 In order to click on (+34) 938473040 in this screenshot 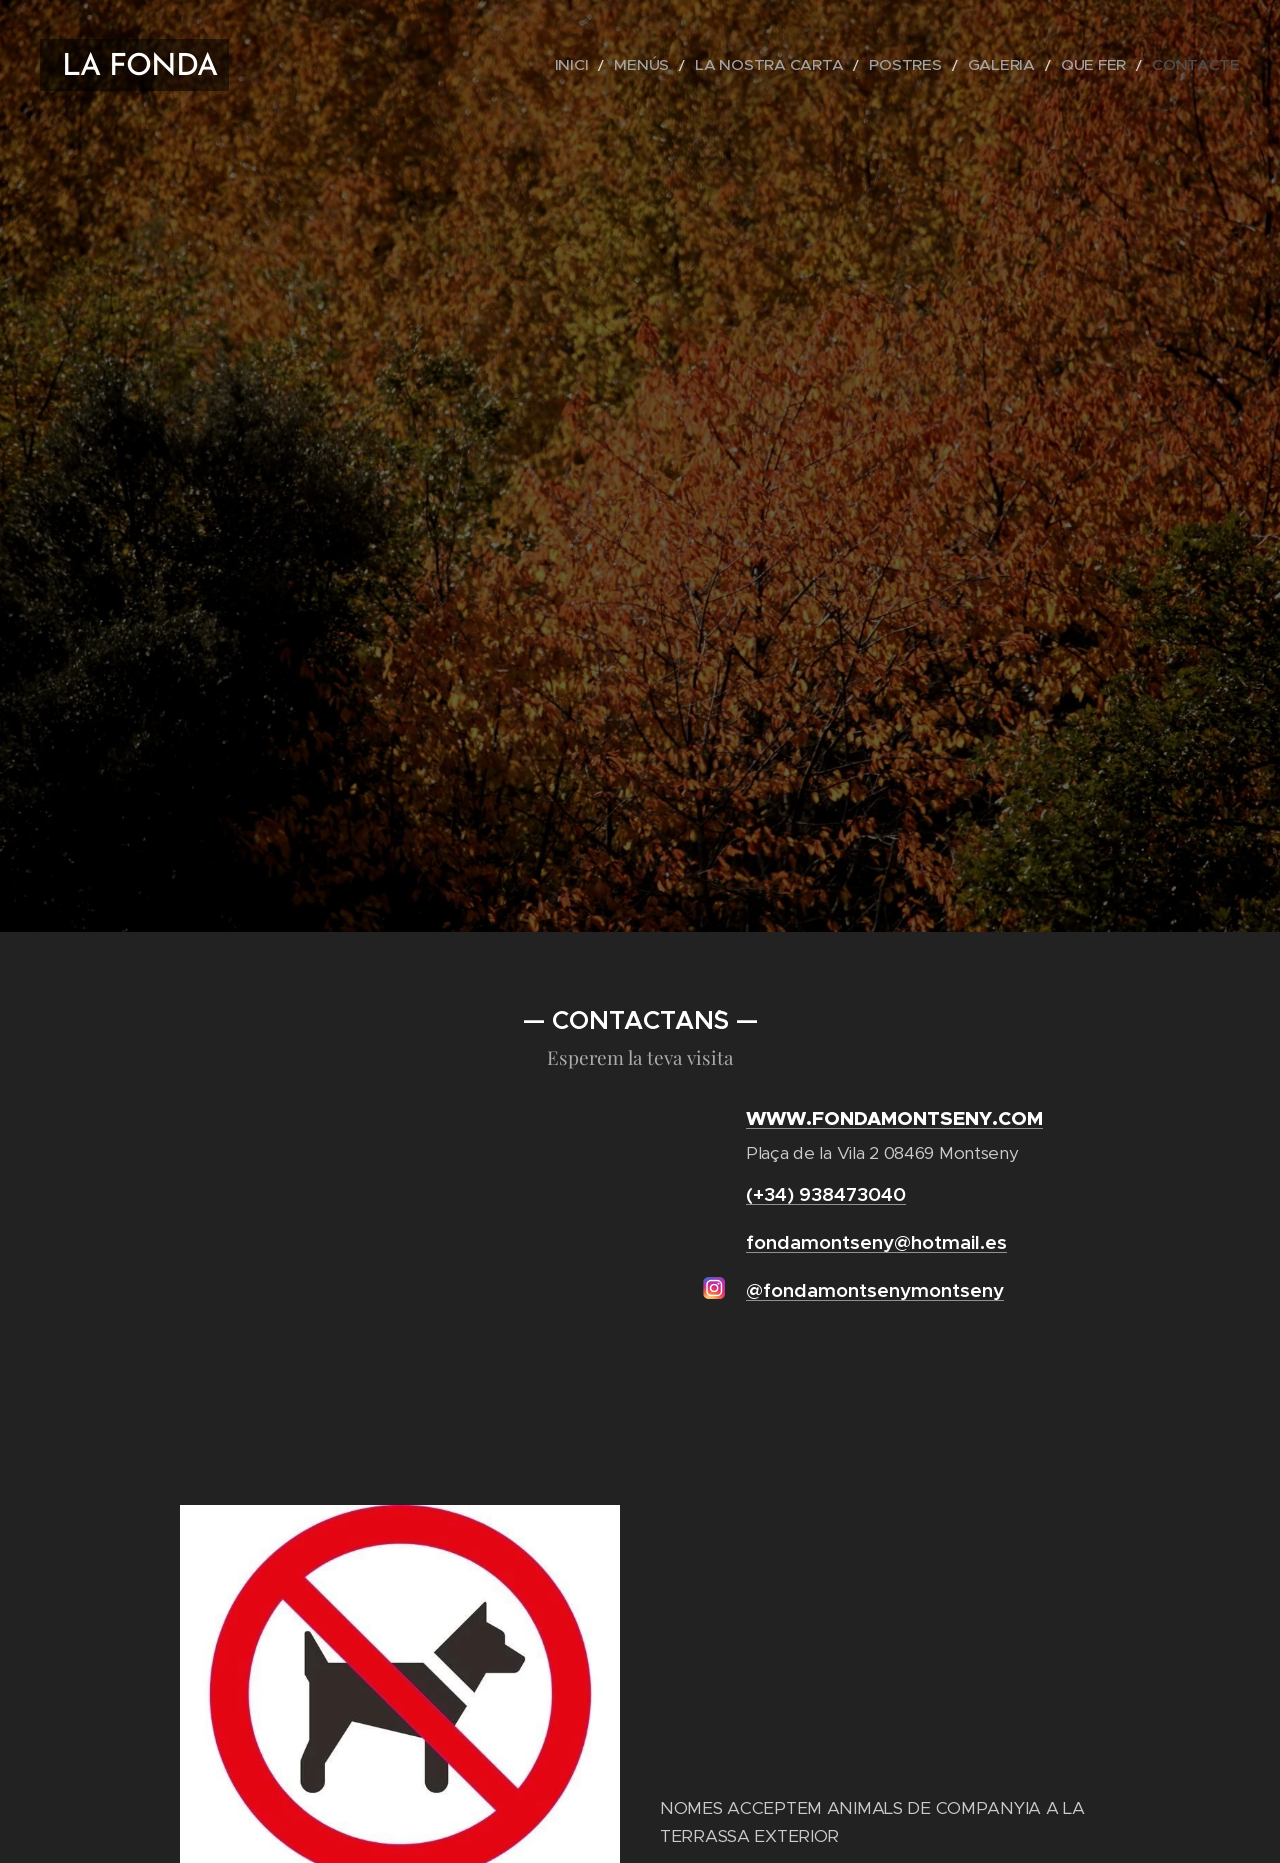, I will do `click(826, 1194)`.